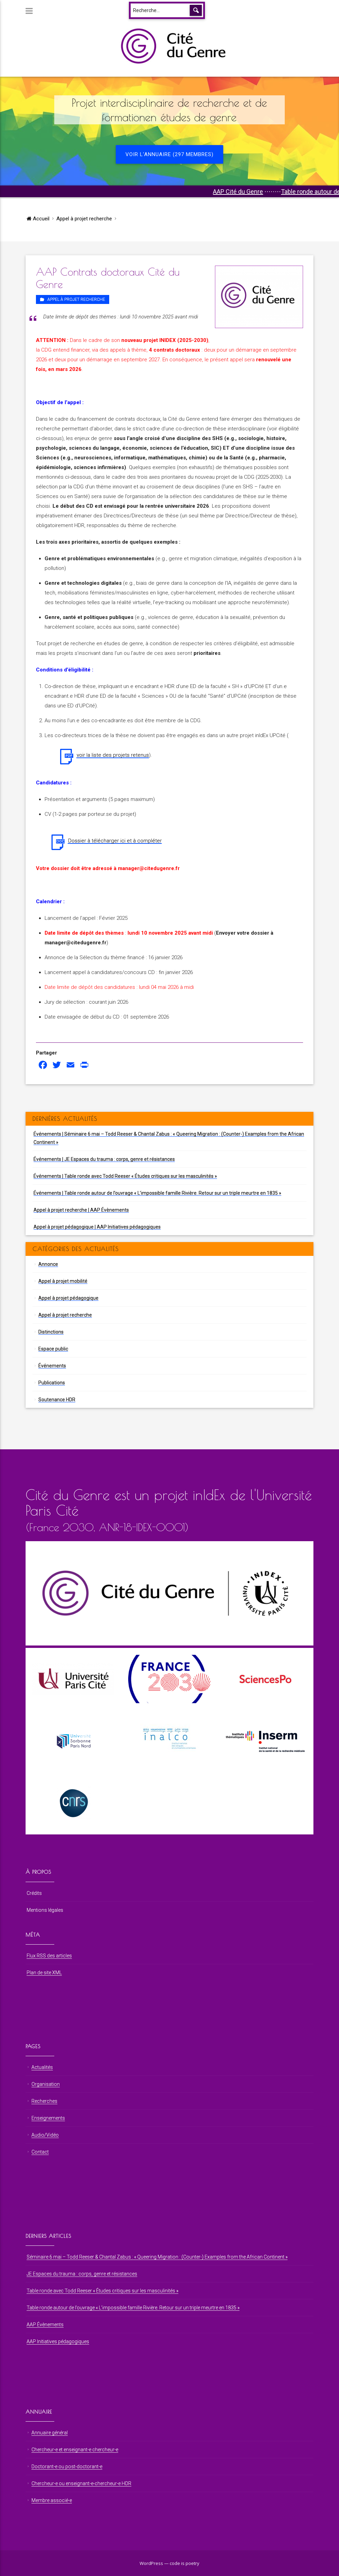 This screenshot has width=339, height=2576. I want to click on WordPress — code is poetry, so click(169, 2563).